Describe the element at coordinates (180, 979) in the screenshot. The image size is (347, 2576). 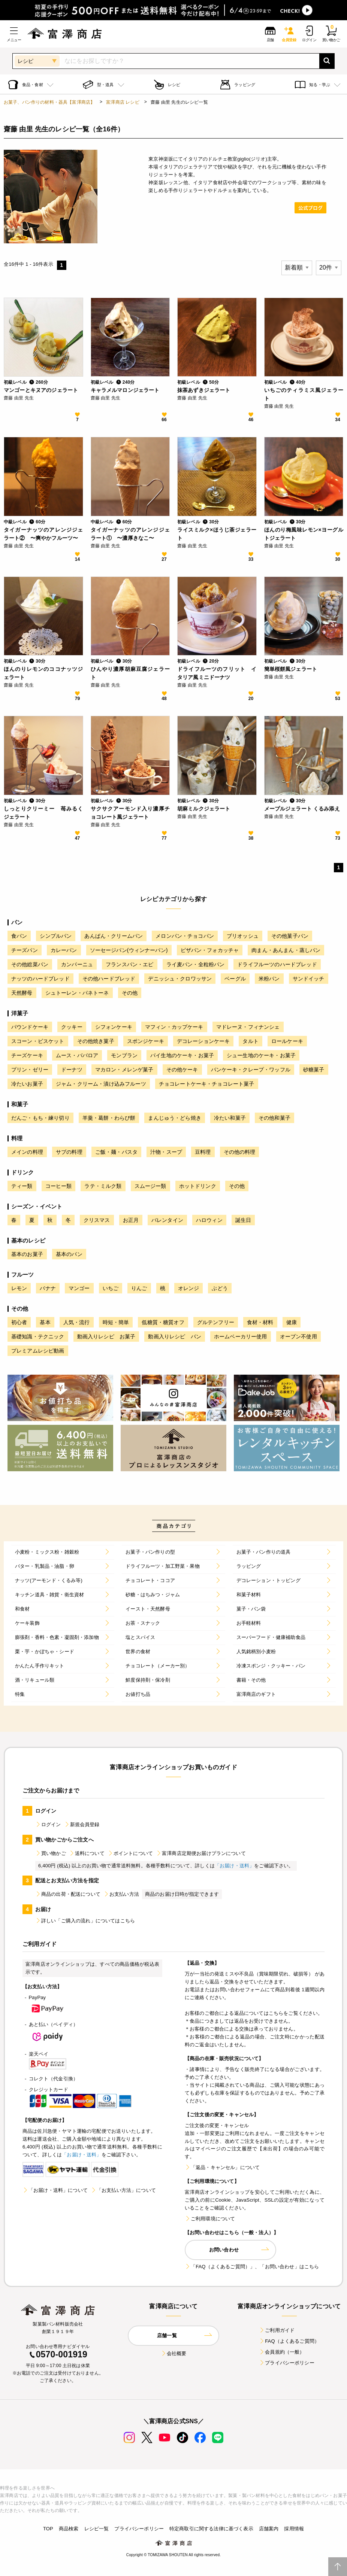
I see `デニッシュ・クロワッサン` at that location.